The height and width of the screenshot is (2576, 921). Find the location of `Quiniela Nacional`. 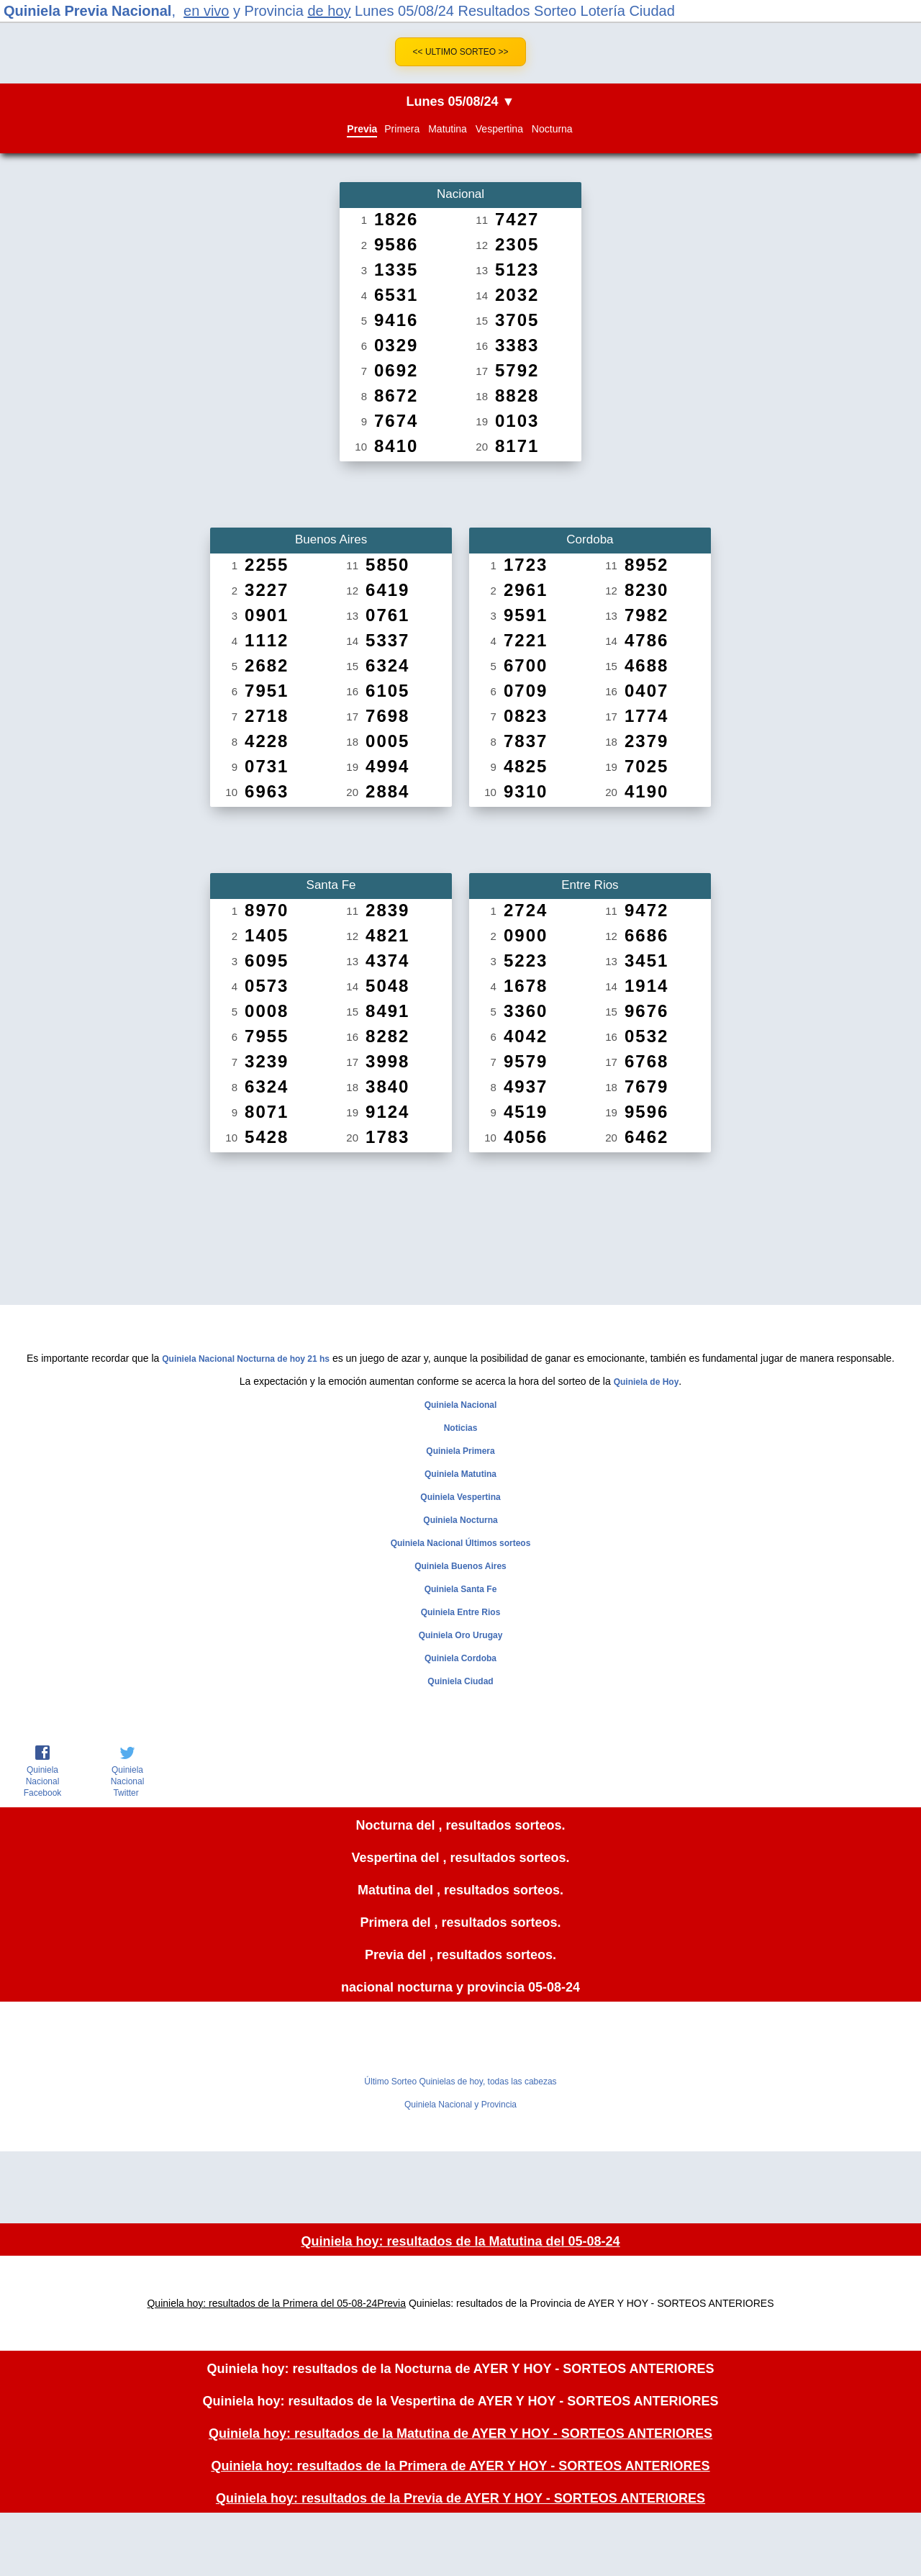

Quiniela Nacional is located at coordinates (461, 1405).